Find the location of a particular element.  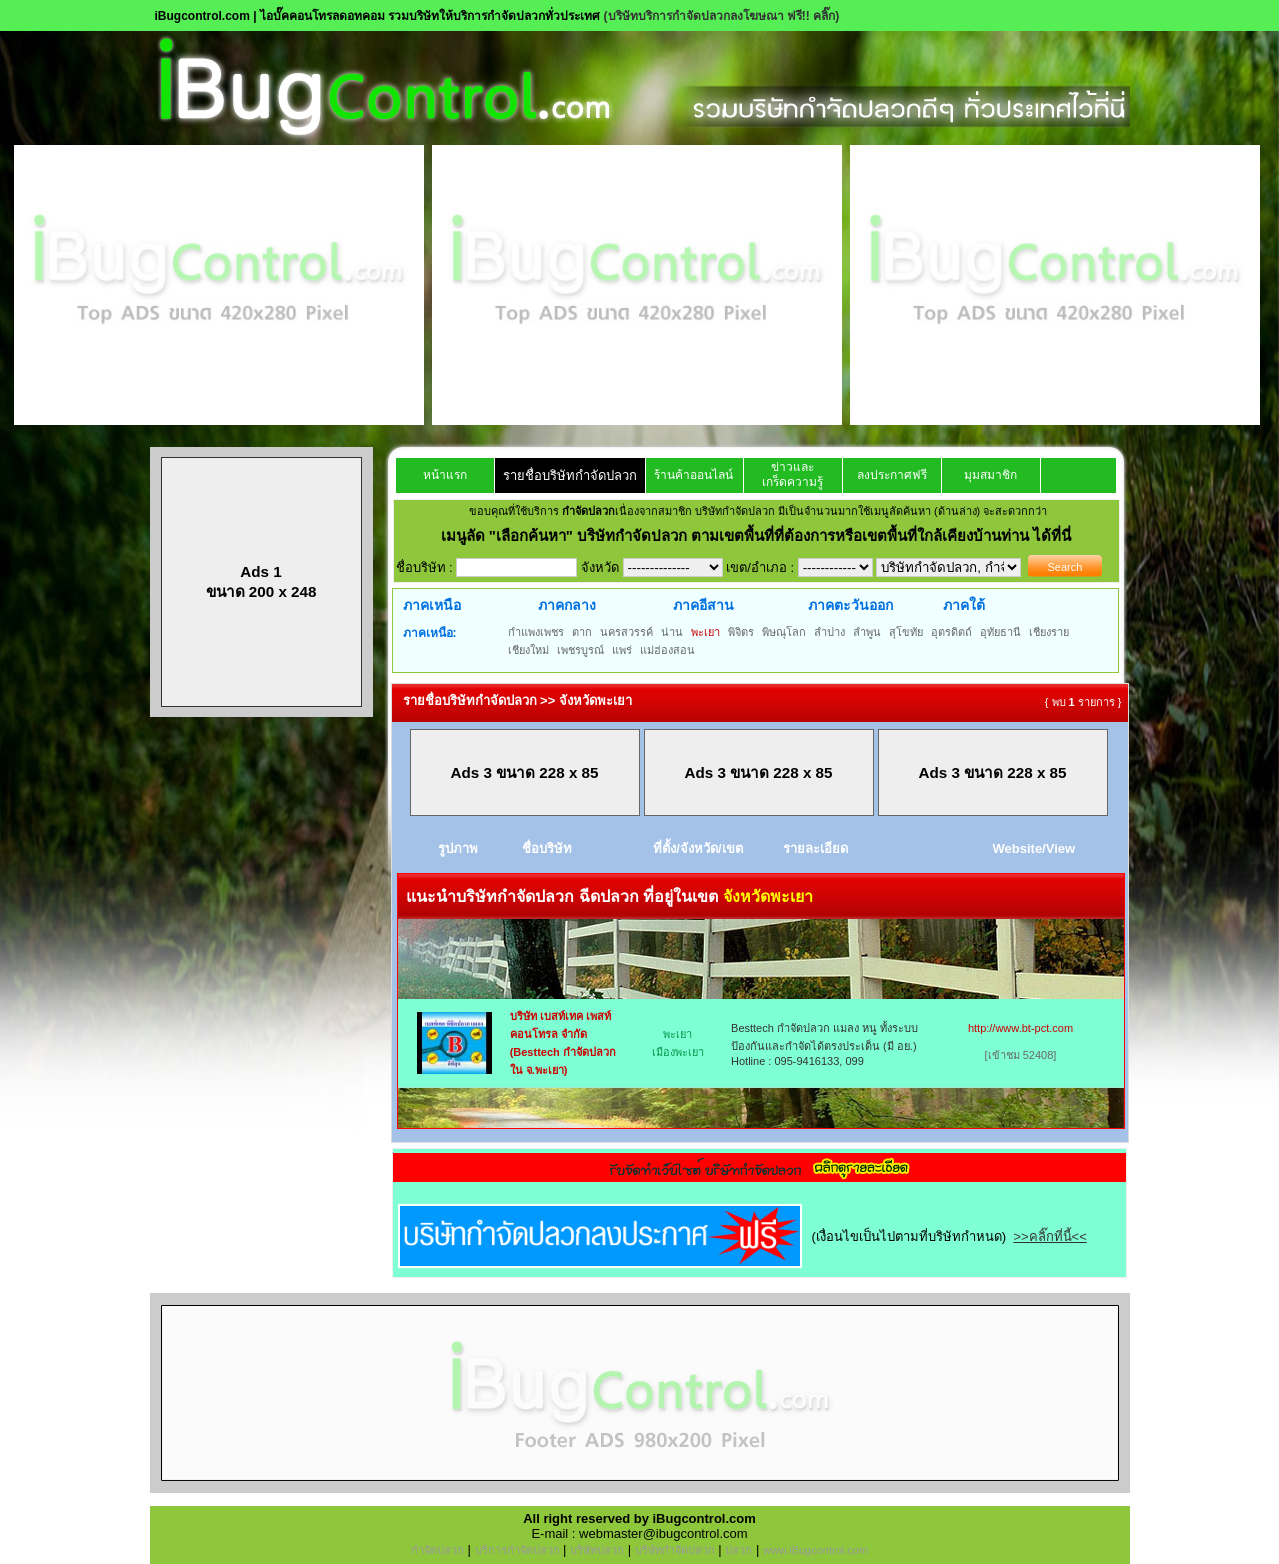

บริการกำจัดปลวก is located at coordinates (517, 1550).